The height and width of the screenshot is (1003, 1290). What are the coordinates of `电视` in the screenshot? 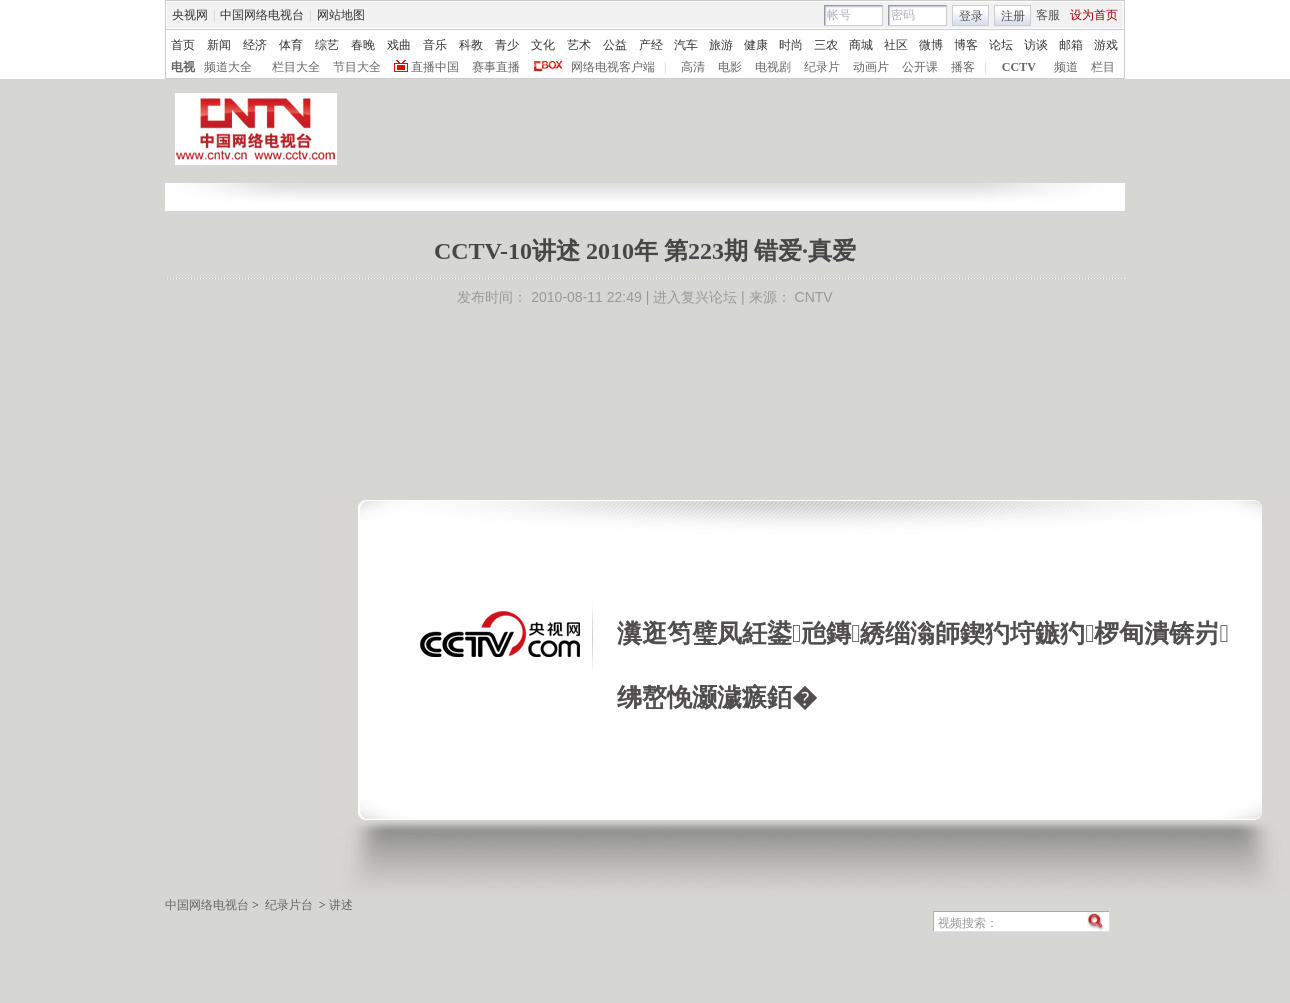 It's located at (183, 67).